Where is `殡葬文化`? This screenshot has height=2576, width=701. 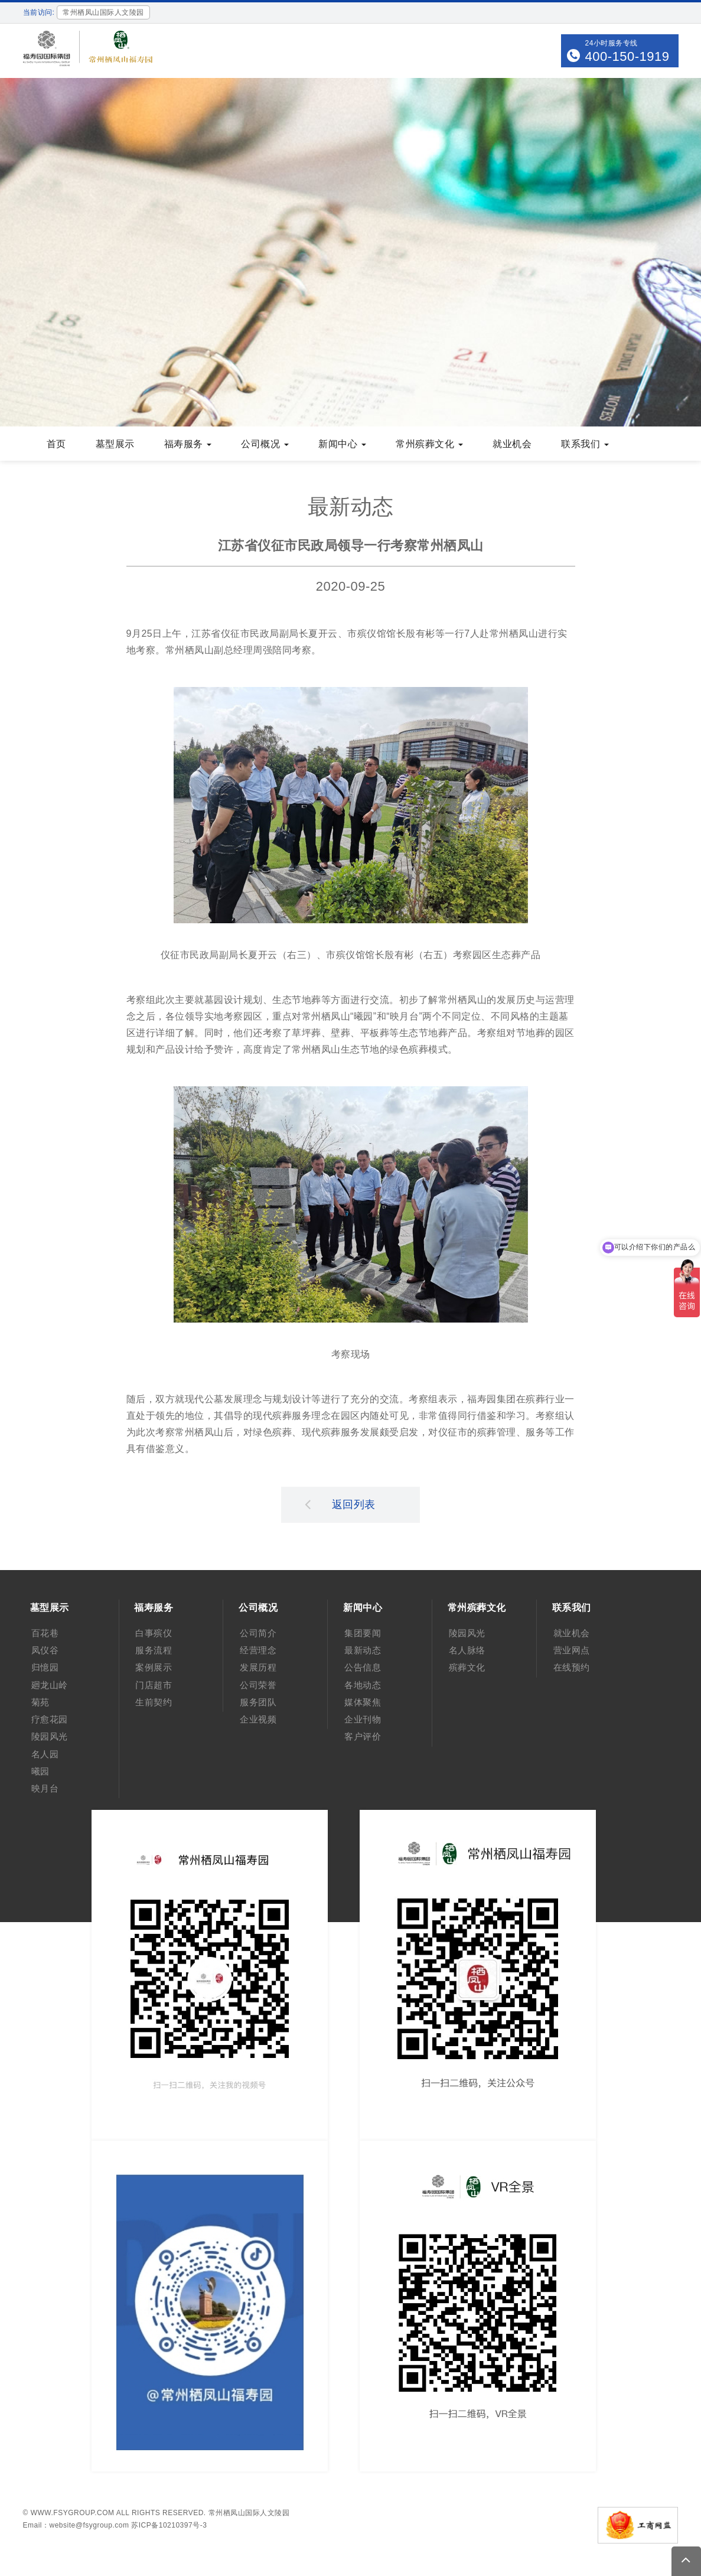
殡葬文化 is located at coordinates (467, 1667).